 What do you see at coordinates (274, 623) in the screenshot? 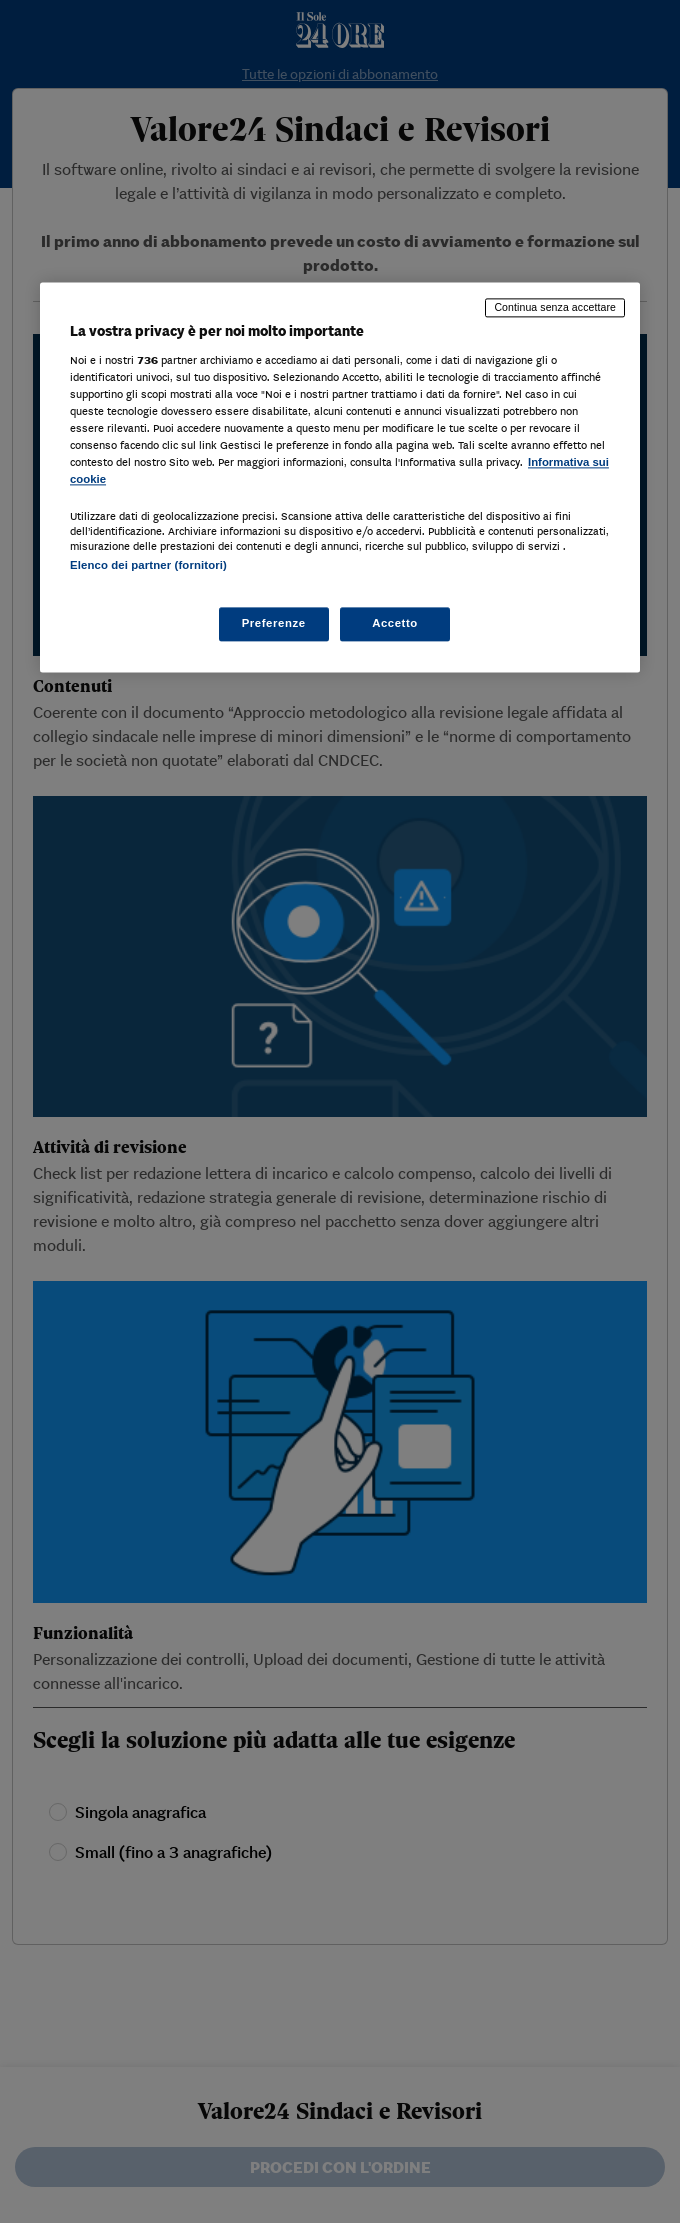
I see `Preferenze [Preferenze, Apre la finestra di dialogo del centro preferenze]` at bounding box center [274, 623].